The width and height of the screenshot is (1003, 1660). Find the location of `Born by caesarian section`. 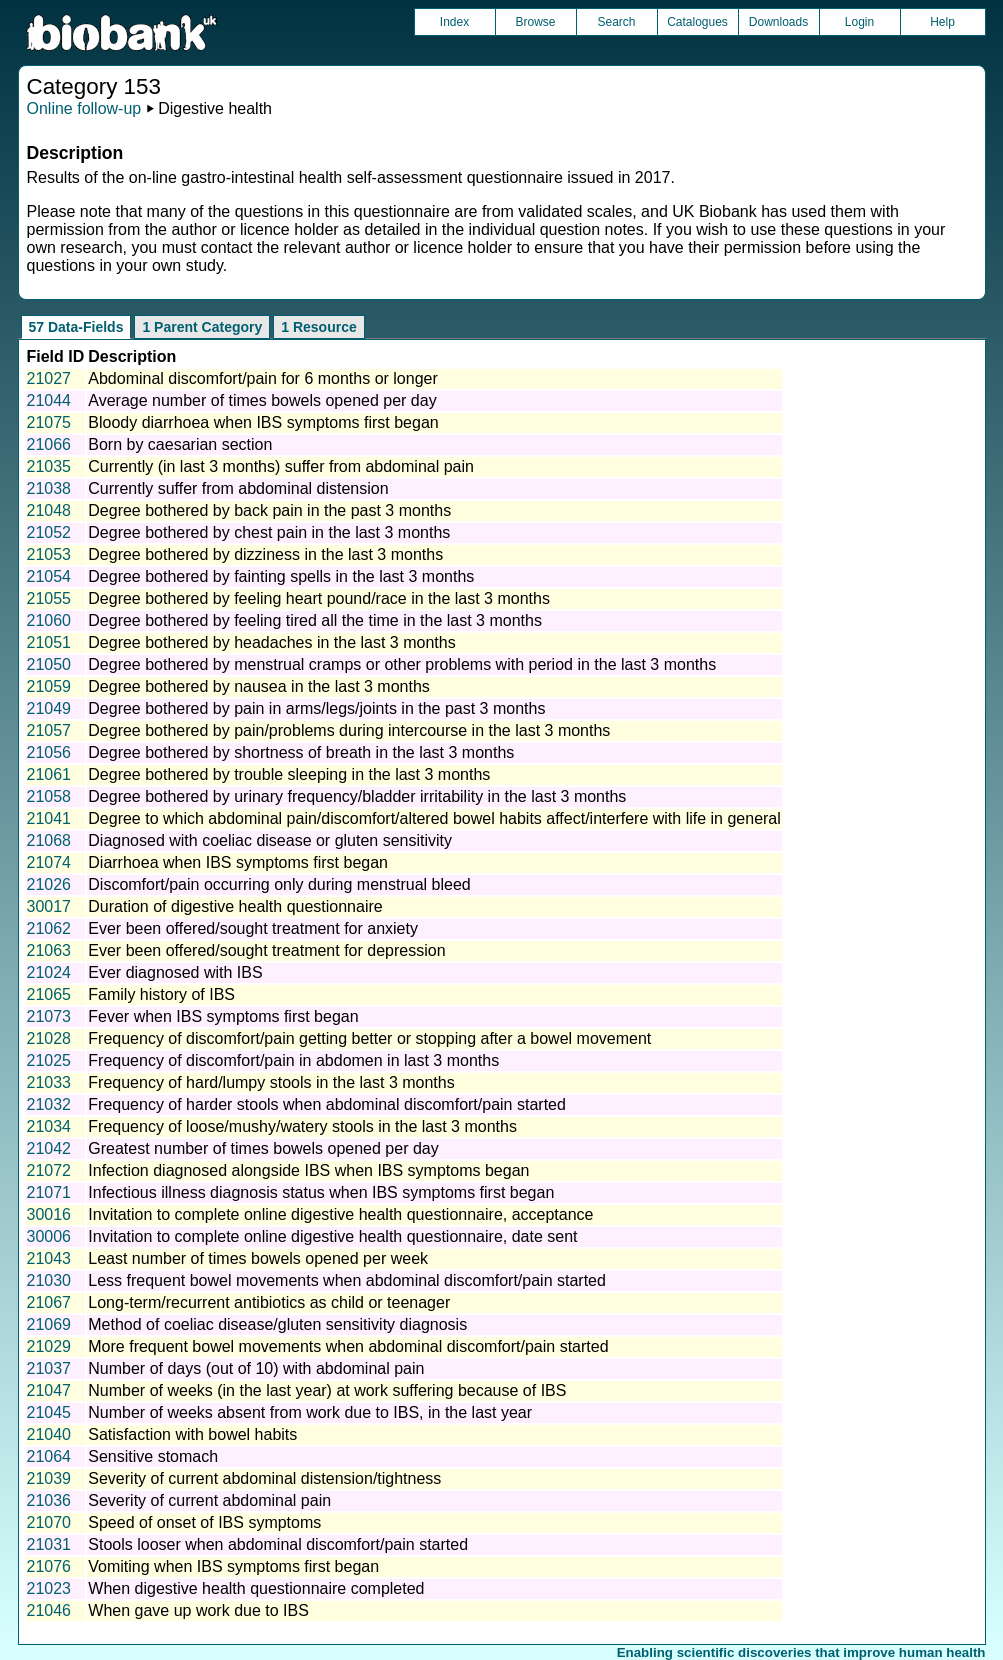

Born by caesarian section is located at coordinates (180, 444).